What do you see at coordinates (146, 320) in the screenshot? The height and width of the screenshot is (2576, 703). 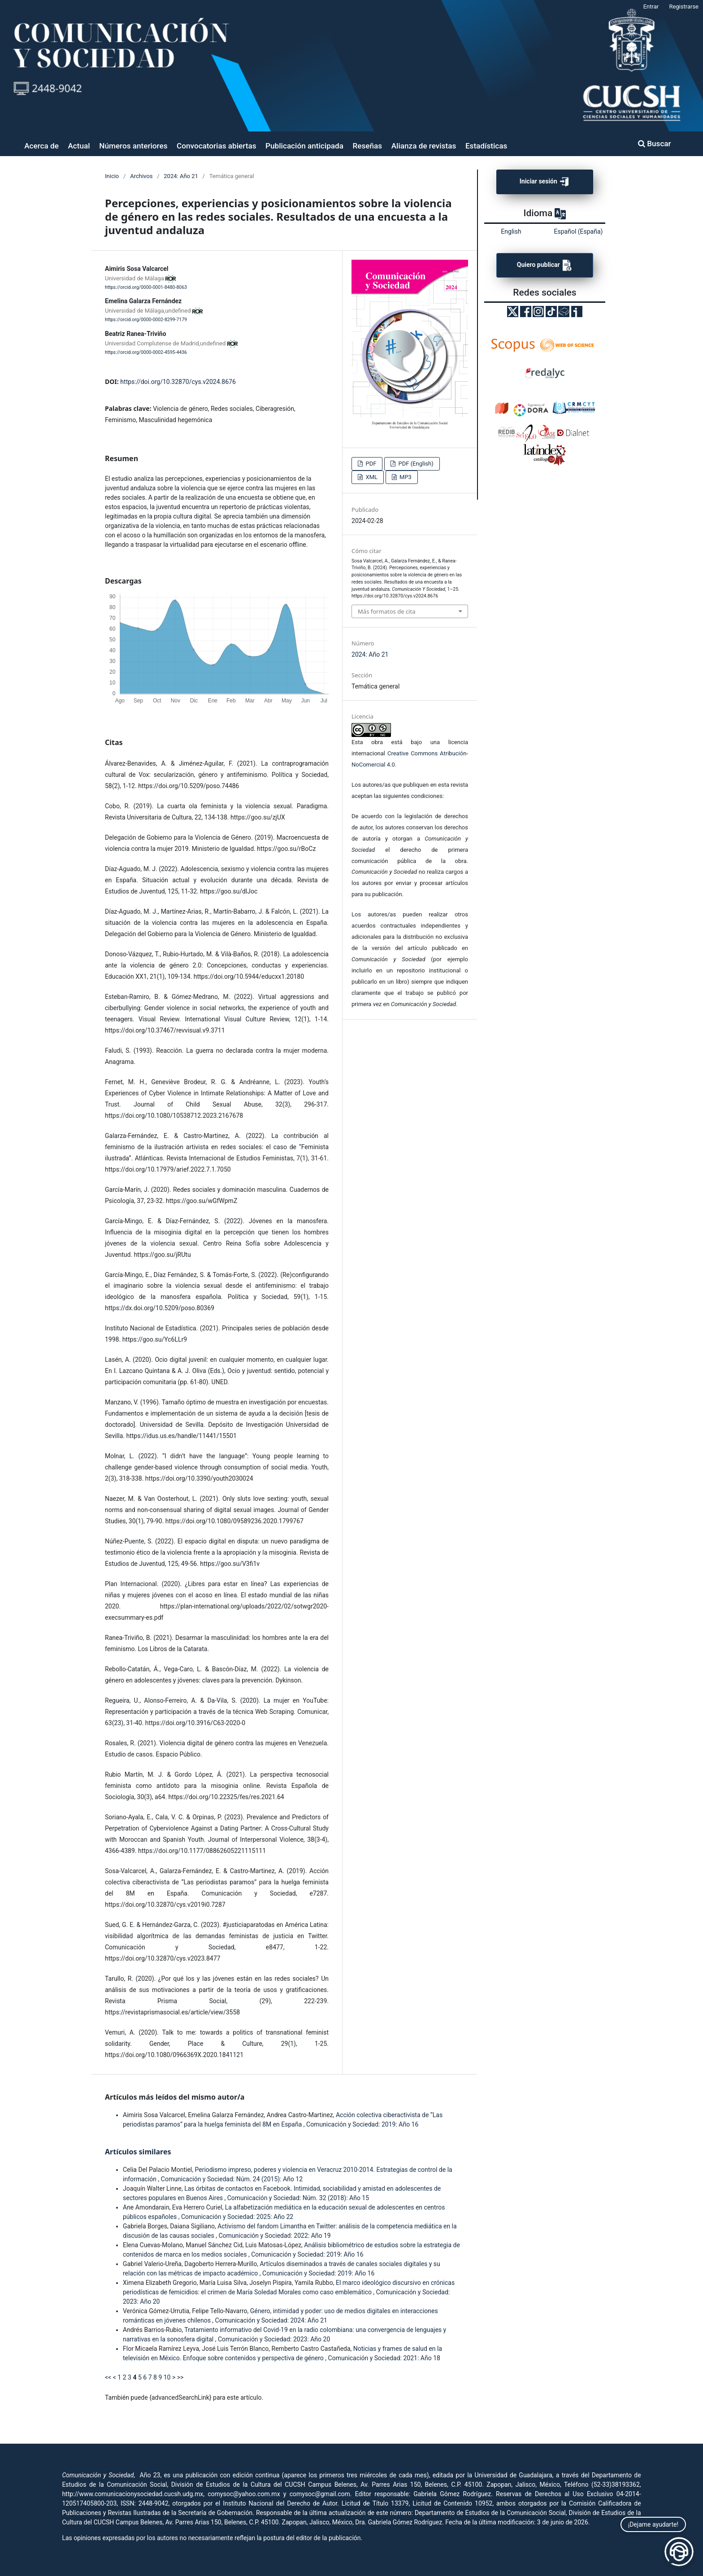 I see `https://orcid.org/0000-0002-8299-7179` at bounding box center [146, 320].